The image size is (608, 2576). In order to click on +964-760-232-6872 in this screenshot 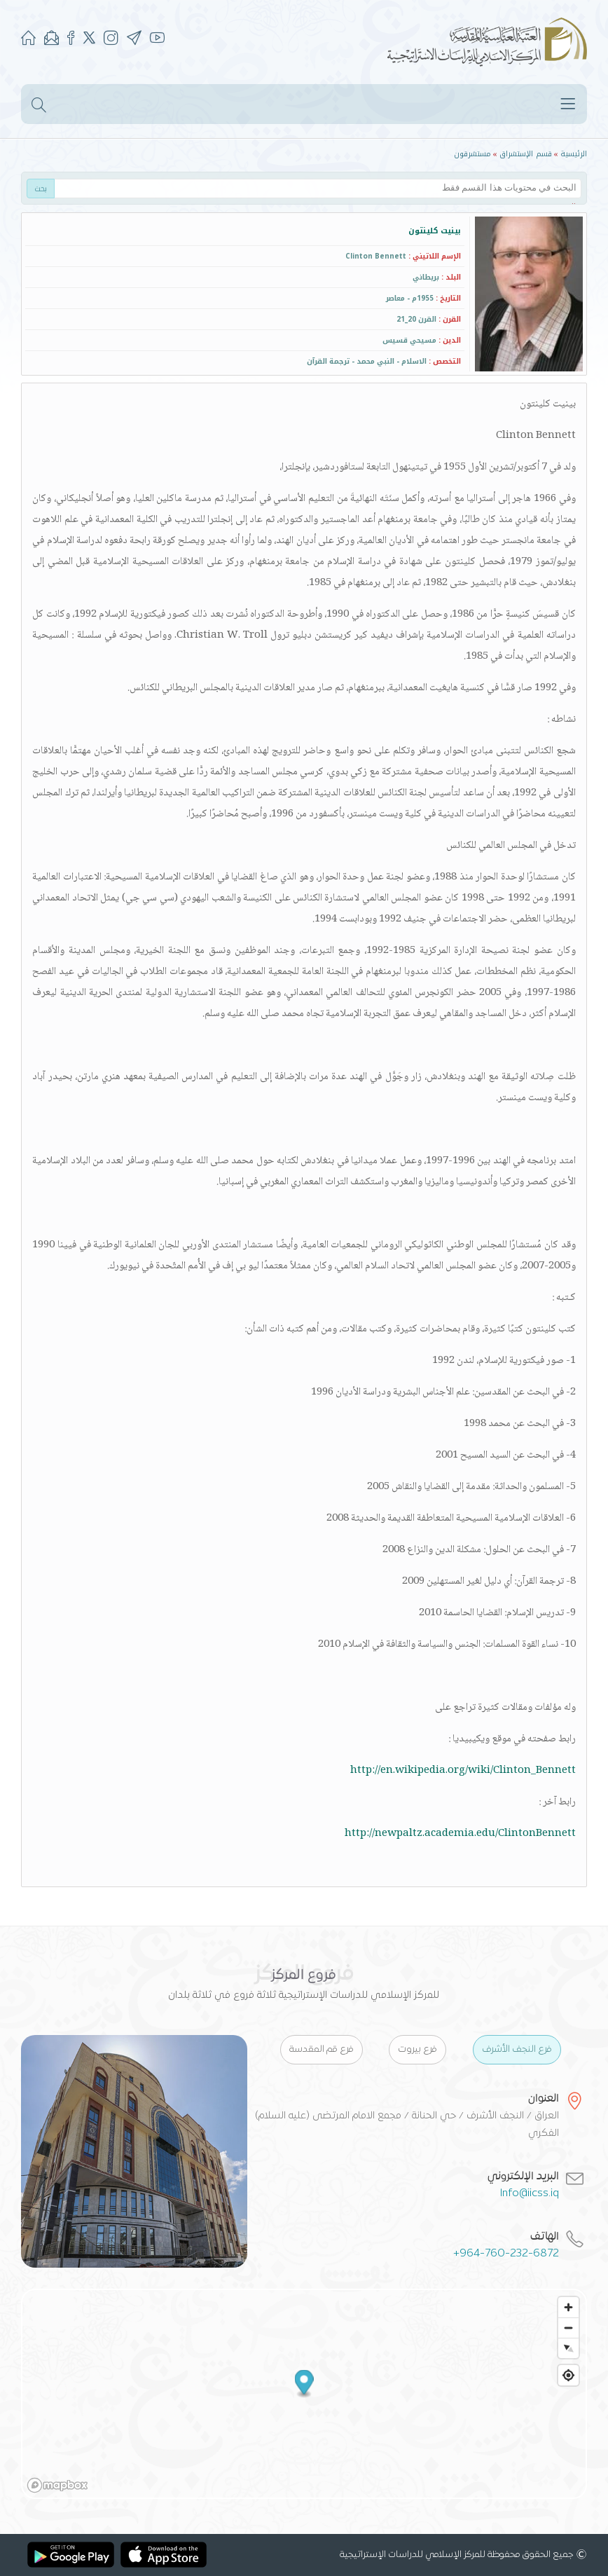, I will do `click(506, 2253)`.